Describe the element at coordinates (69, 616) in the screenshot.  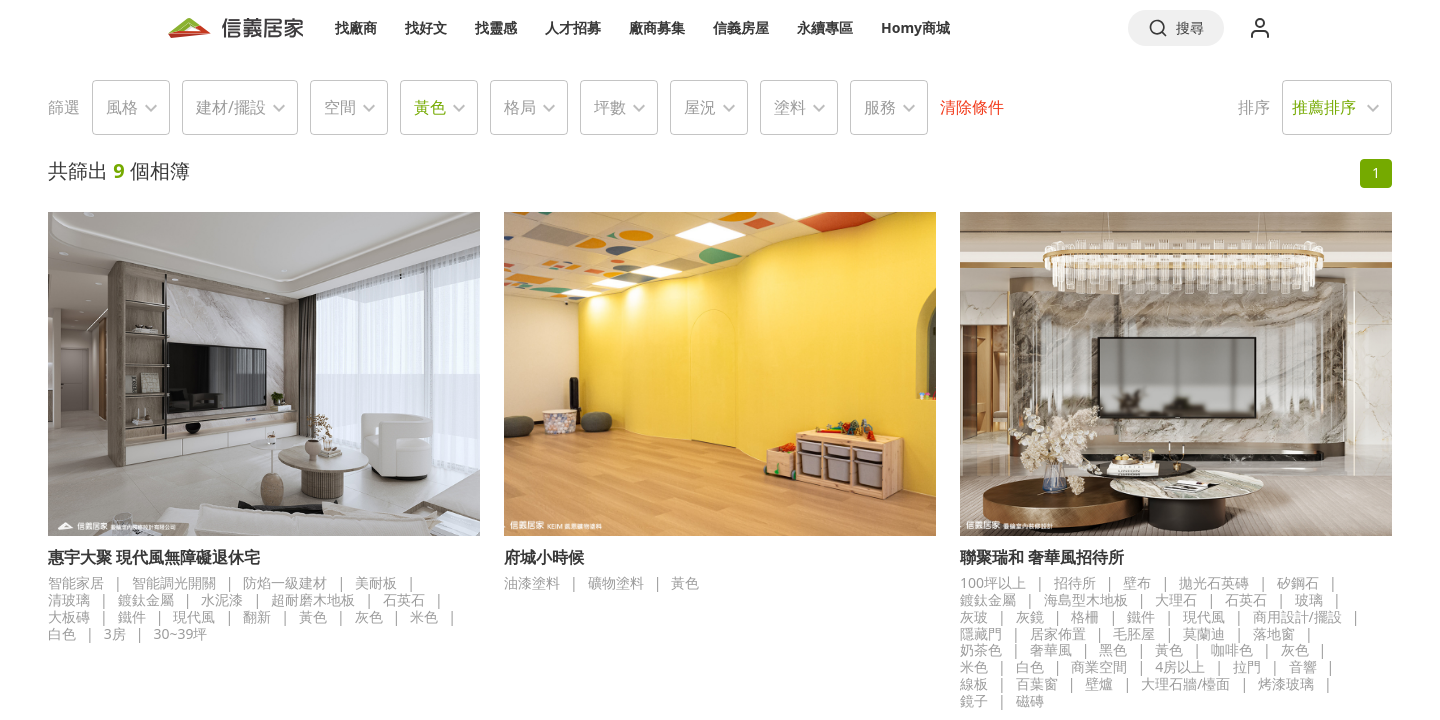
I see `大板磚` at that location.